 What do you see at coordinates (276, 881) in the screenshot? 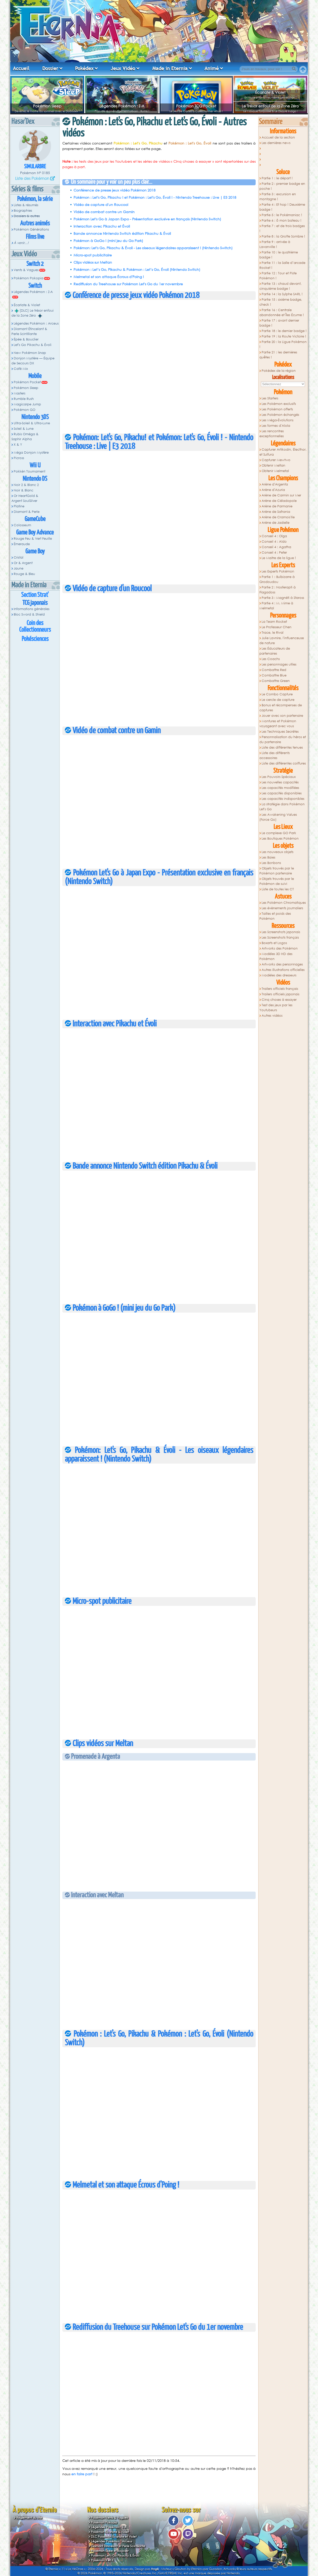
I see `Objets trouvés par le Pokémon de suivi` at bounding box center [276, 881].